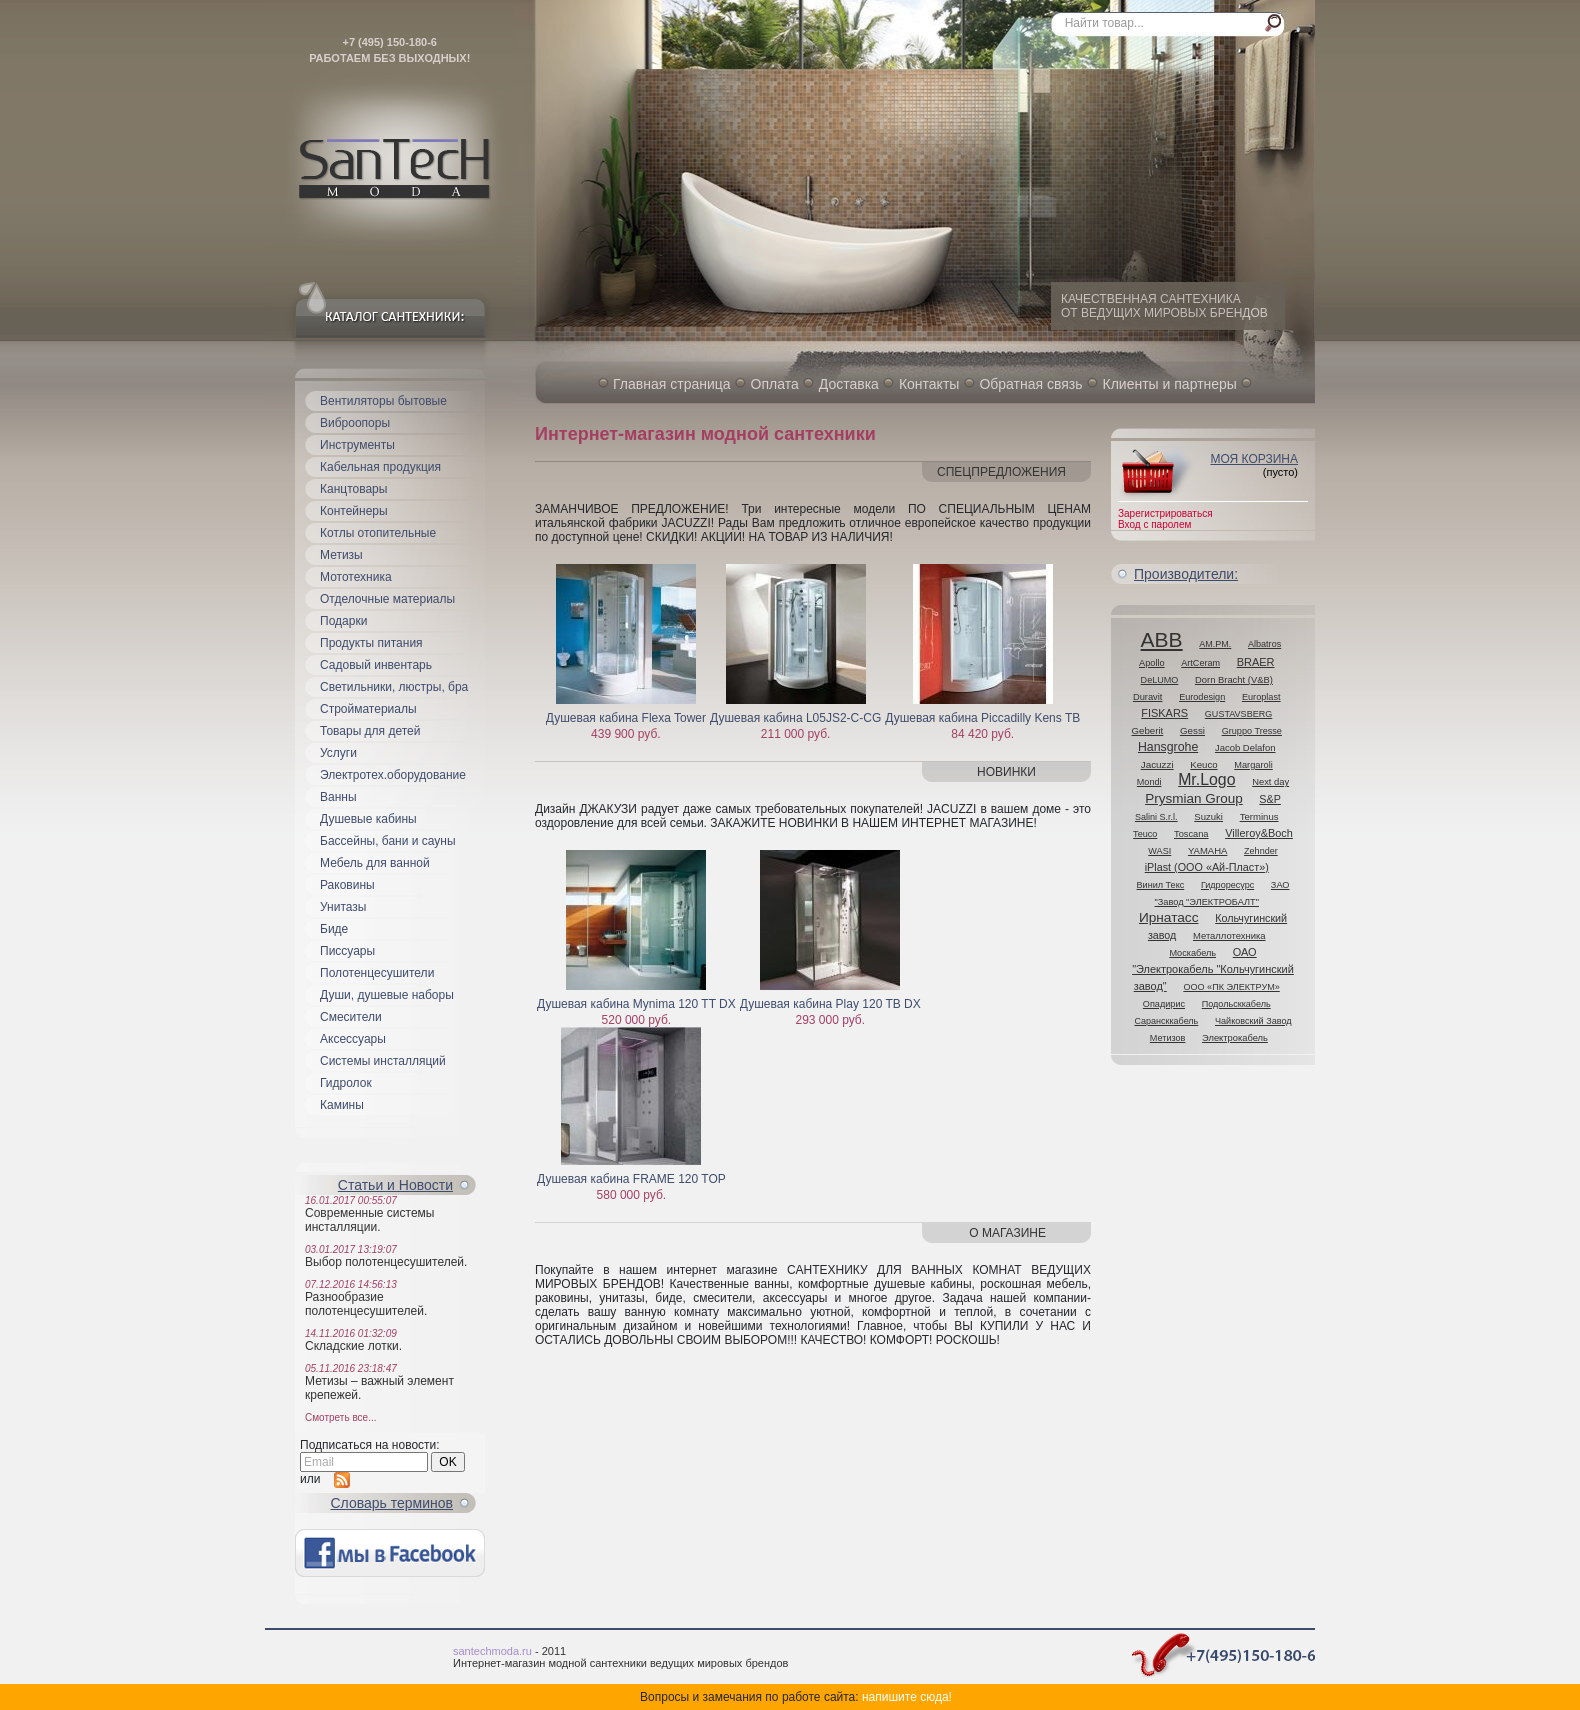 The image size is (1580, 1710). What do you see at coordinates (368, 709) in the screenshot?
I see `Стройматериалы` at bounding box center [368, 709].